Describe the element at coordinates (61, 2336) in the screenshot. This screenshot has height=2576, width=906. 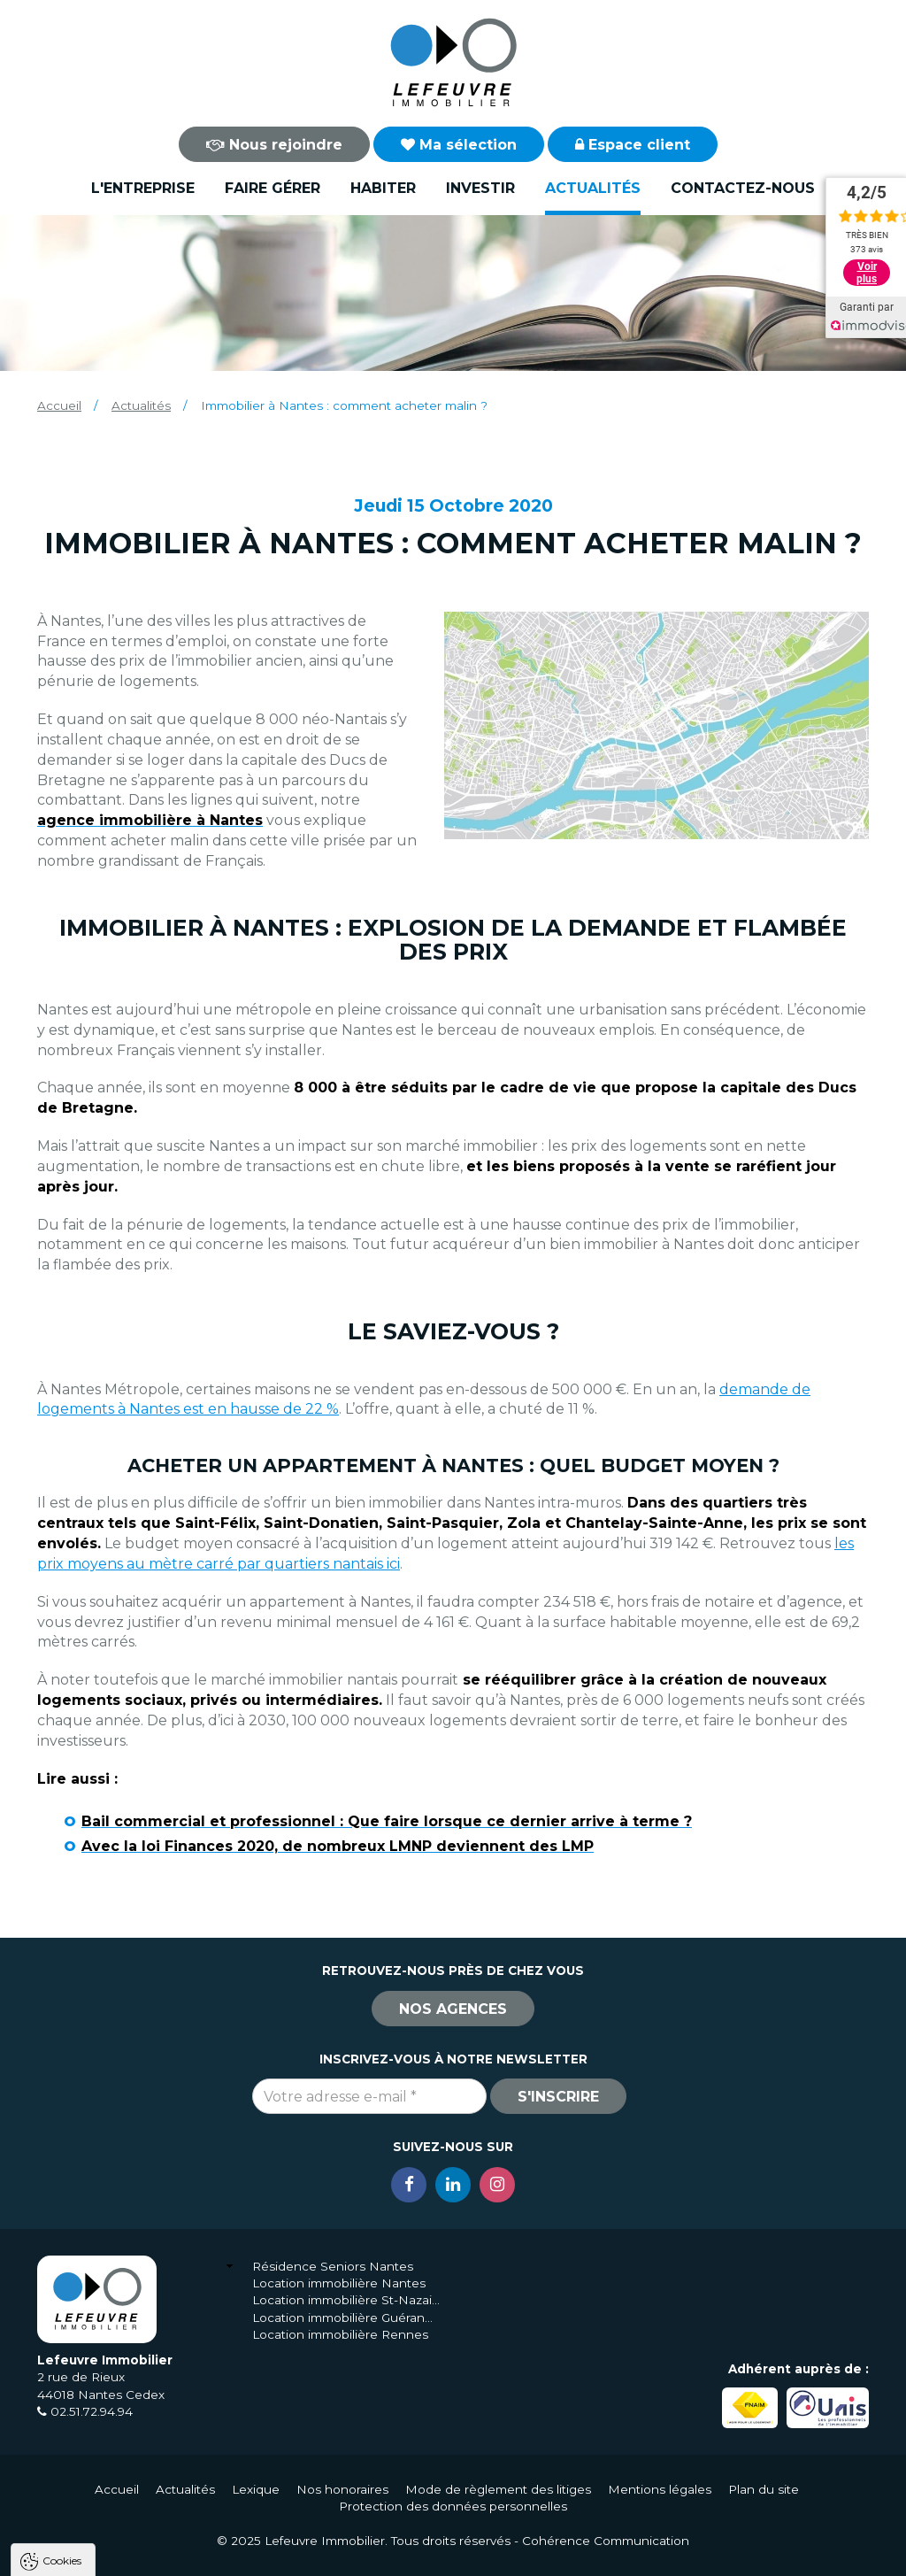
I see `Cookies` at that location.